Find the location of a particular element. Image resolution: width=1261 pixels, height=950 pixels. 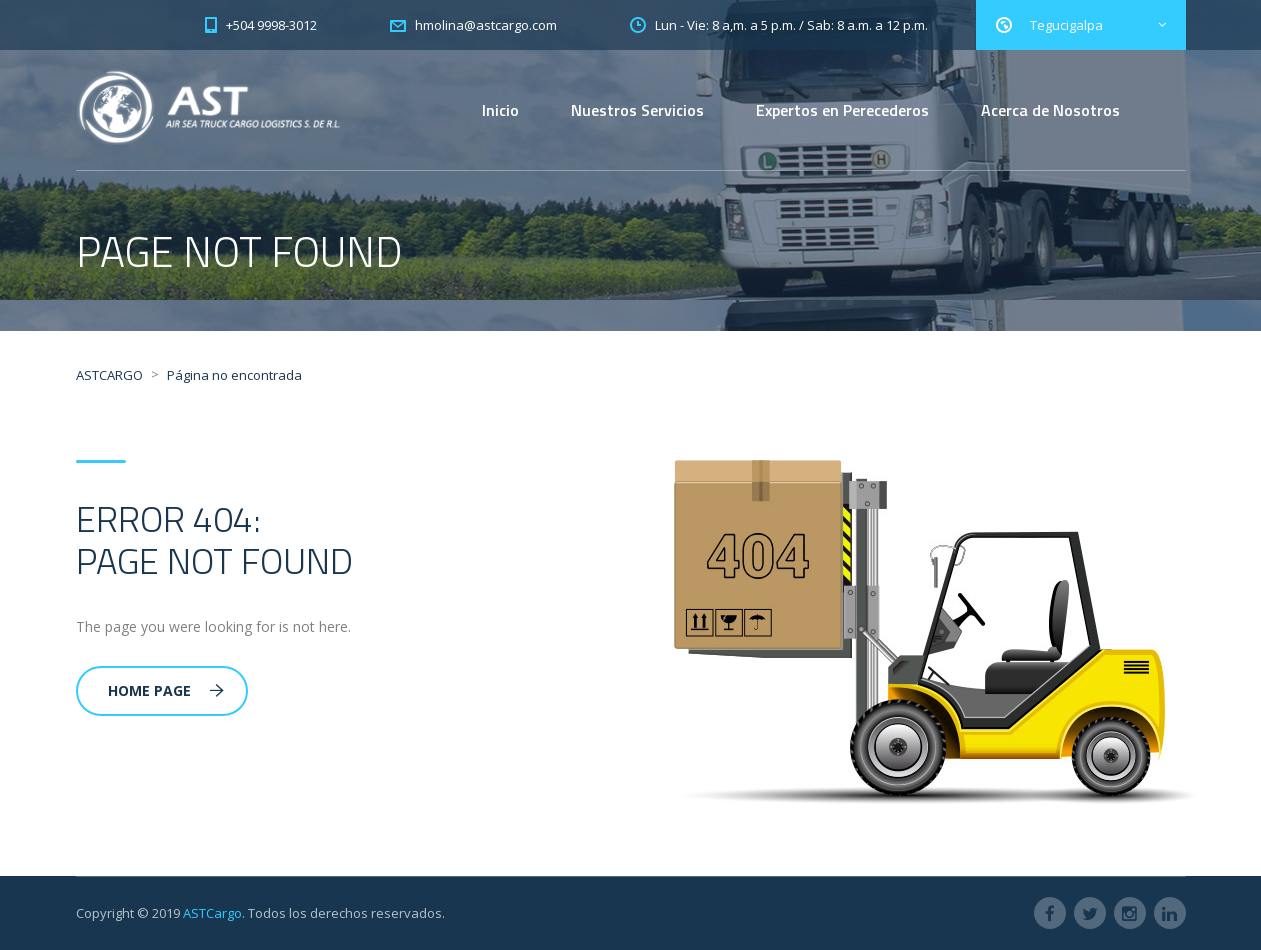

Home Page is located at coordinates (166, 690).